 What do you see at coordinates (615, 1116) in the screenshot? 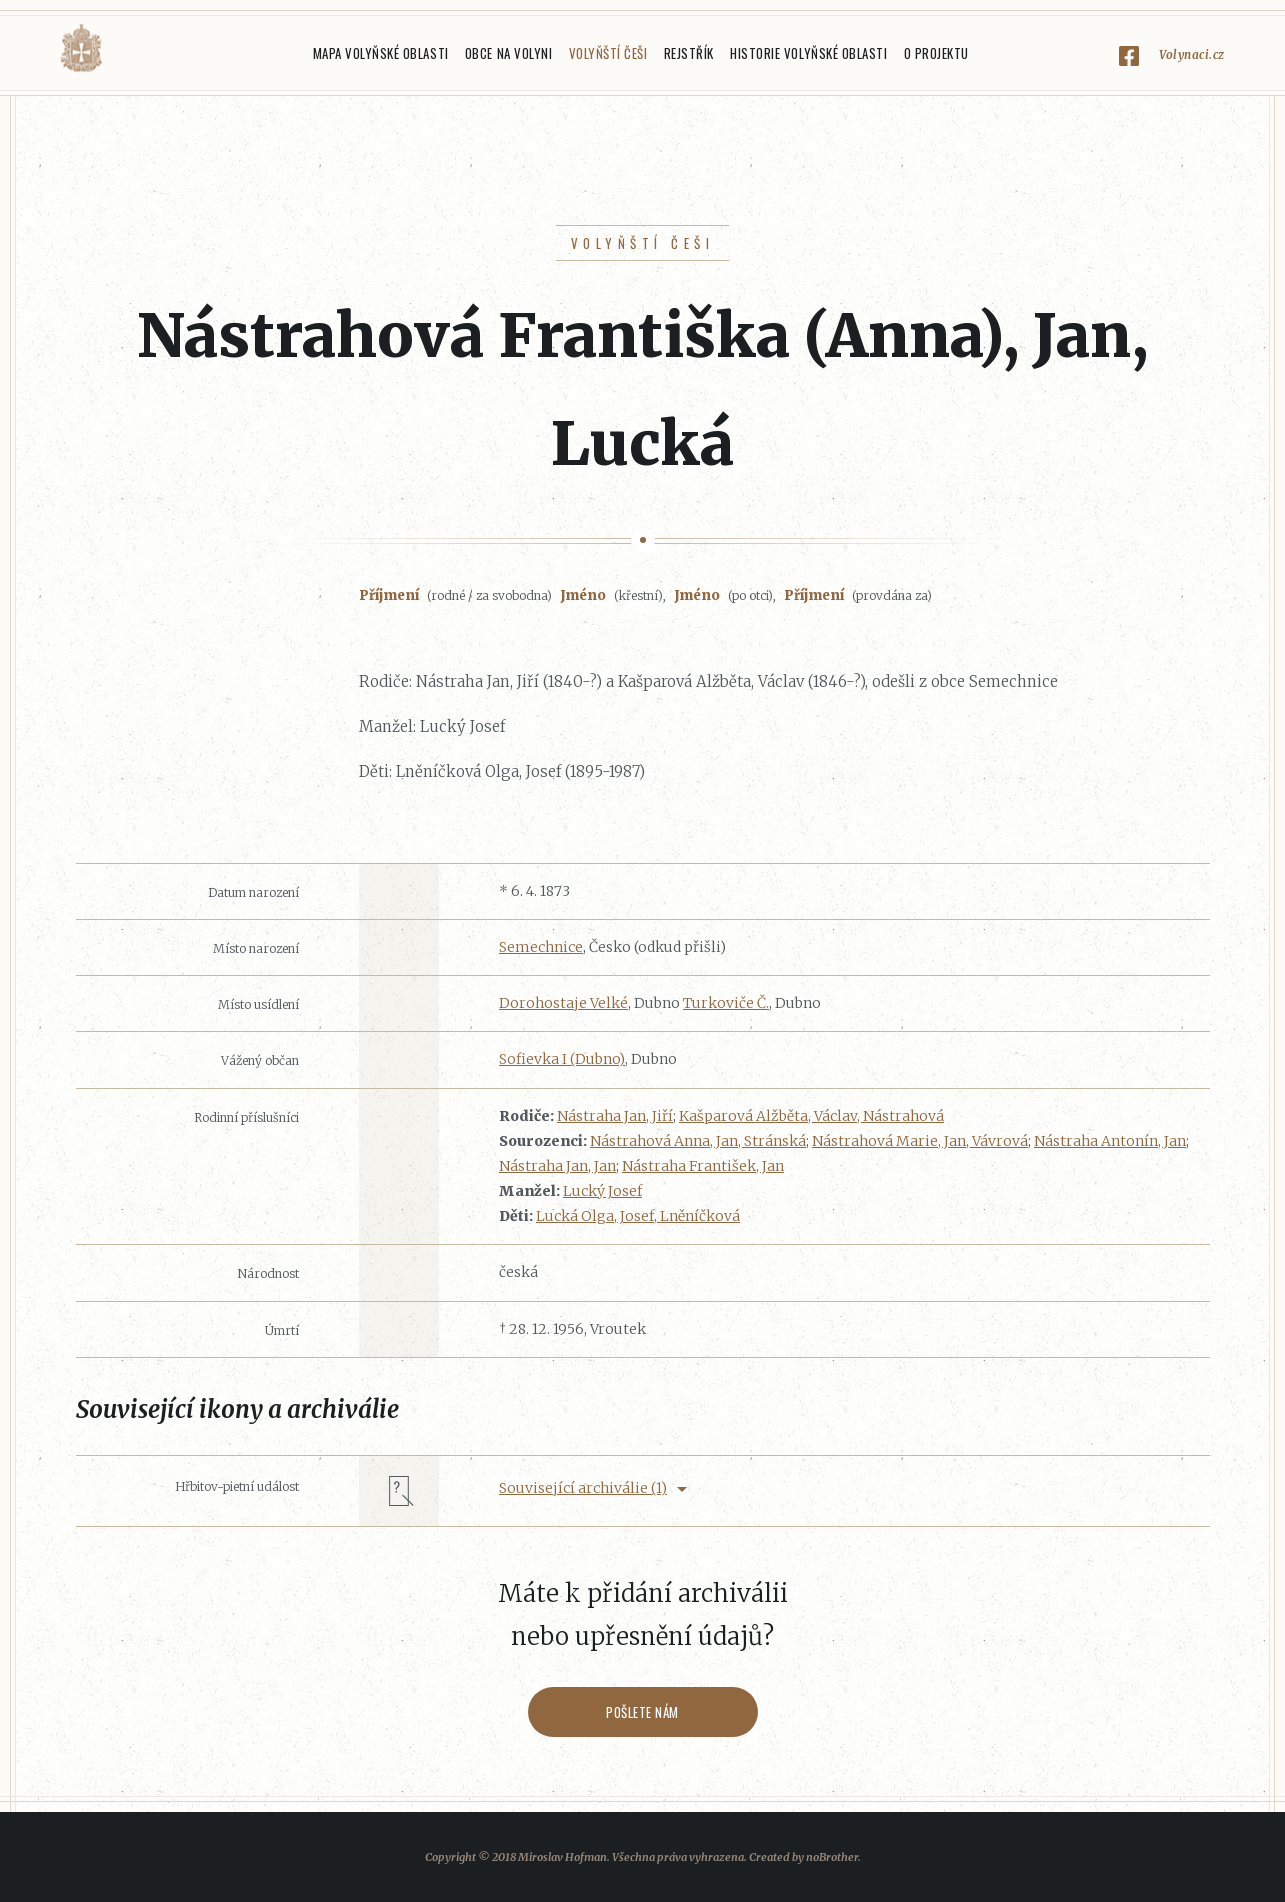
I see `Nástraha Jan, Jiří` at bounding box center [615, 1116].